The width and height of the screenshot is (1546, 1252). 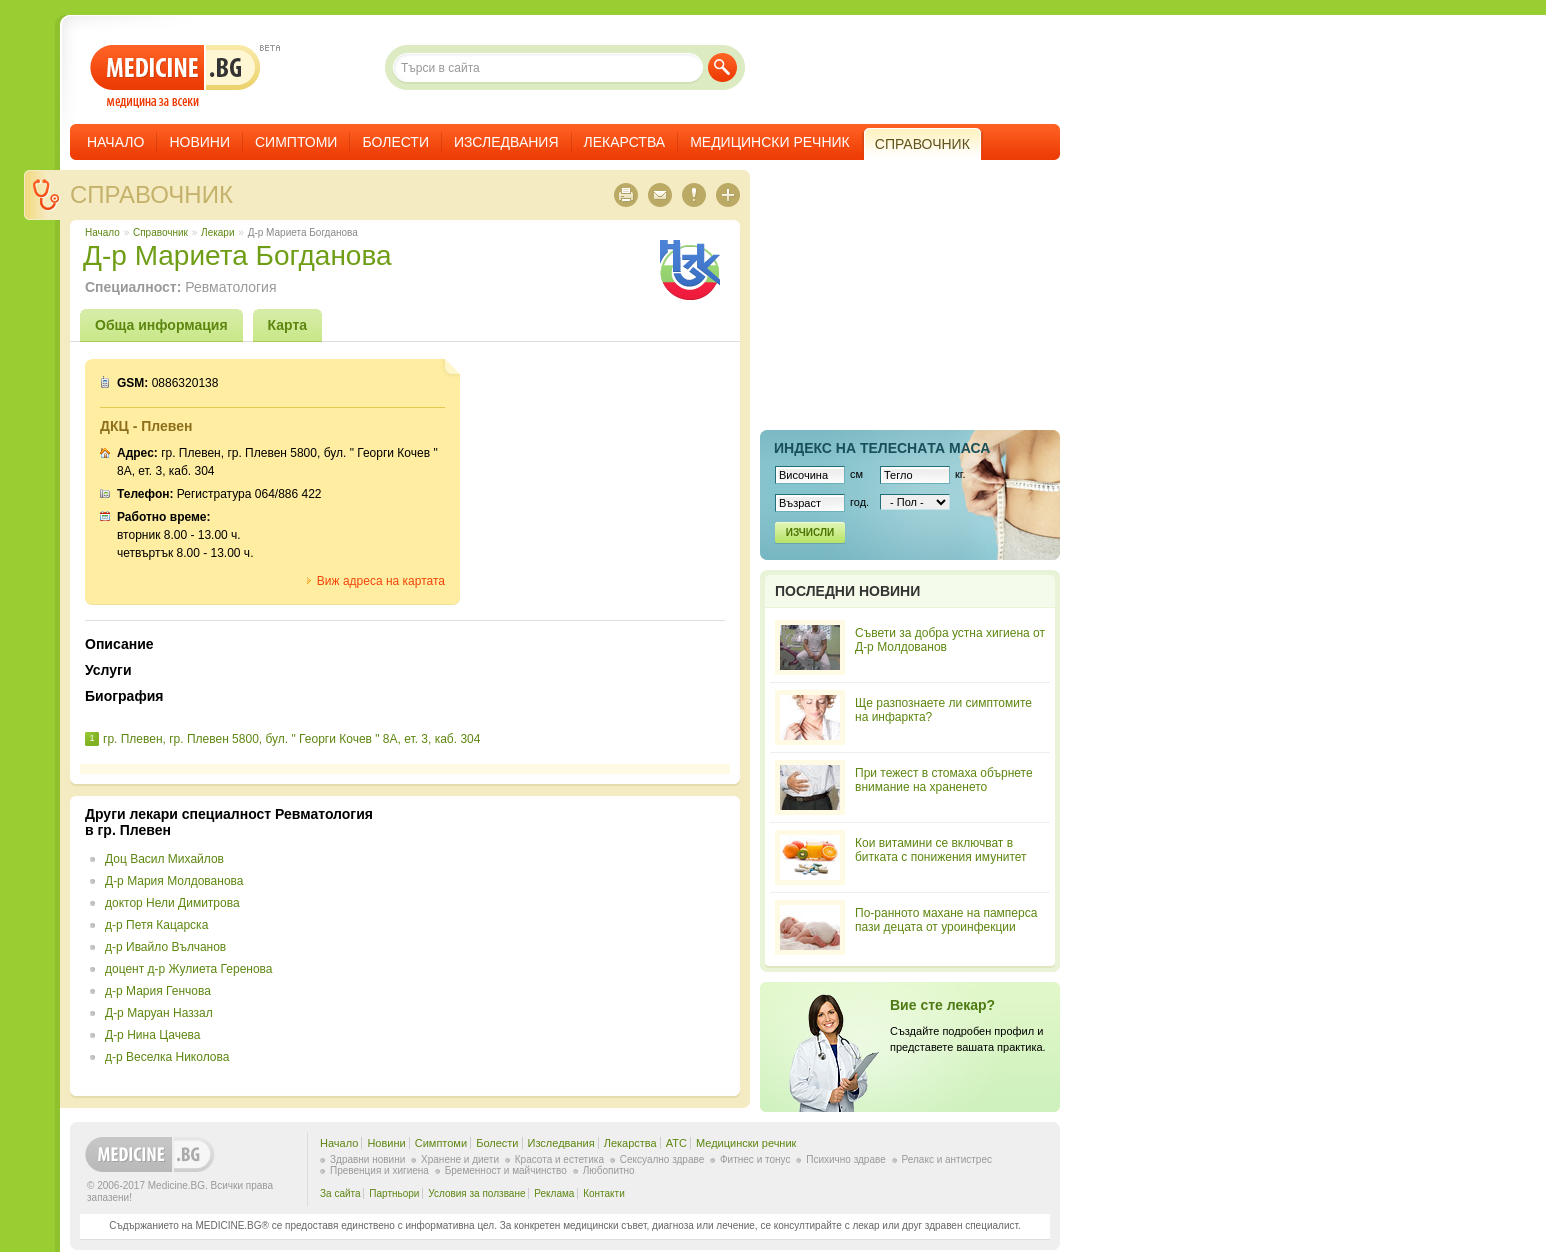 What do you see at coordinates (770, 142) in the screenshot?
I see `Медицински речник` at bounding box center [770, 142].